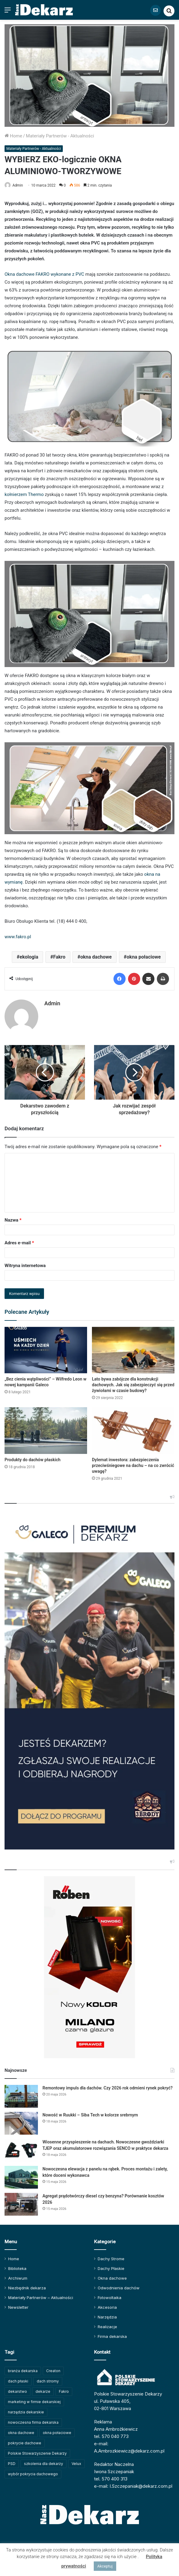  I want to click on [Lato bywa zabójcze dla konstrukcji dachowych. Jak się zabezpieczyć się przed żywiołami w czasie budowy?], so click(133, 1347).